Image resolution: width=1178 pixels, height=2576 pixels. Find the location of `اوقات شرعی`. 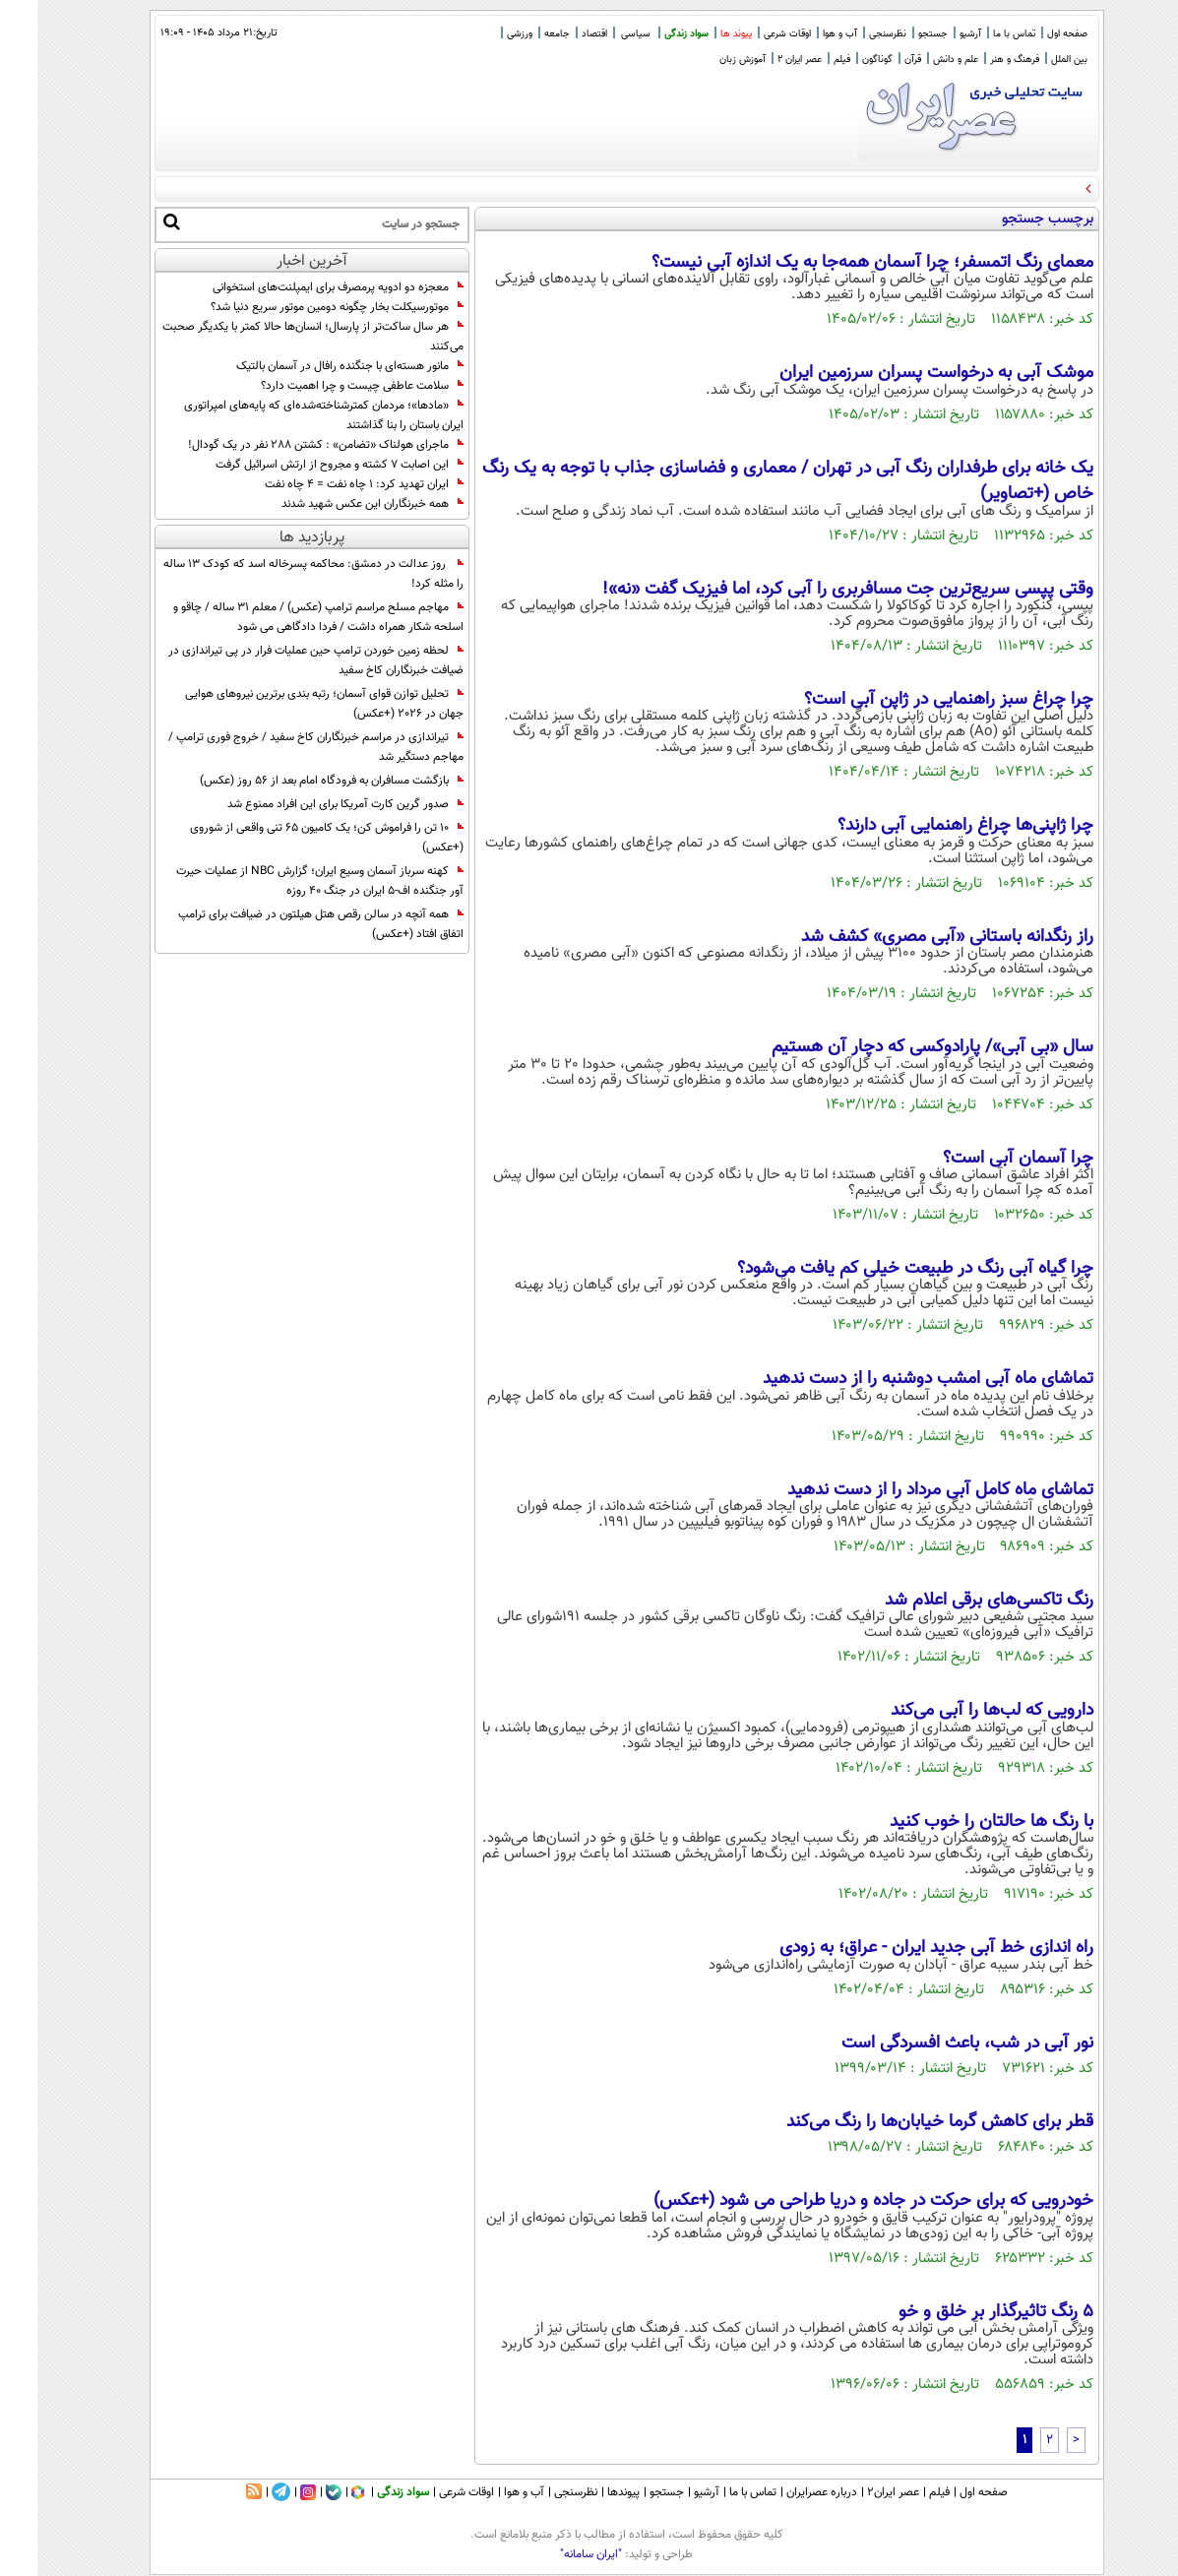

اوقات شرعی is located at coordinates (750, 34).